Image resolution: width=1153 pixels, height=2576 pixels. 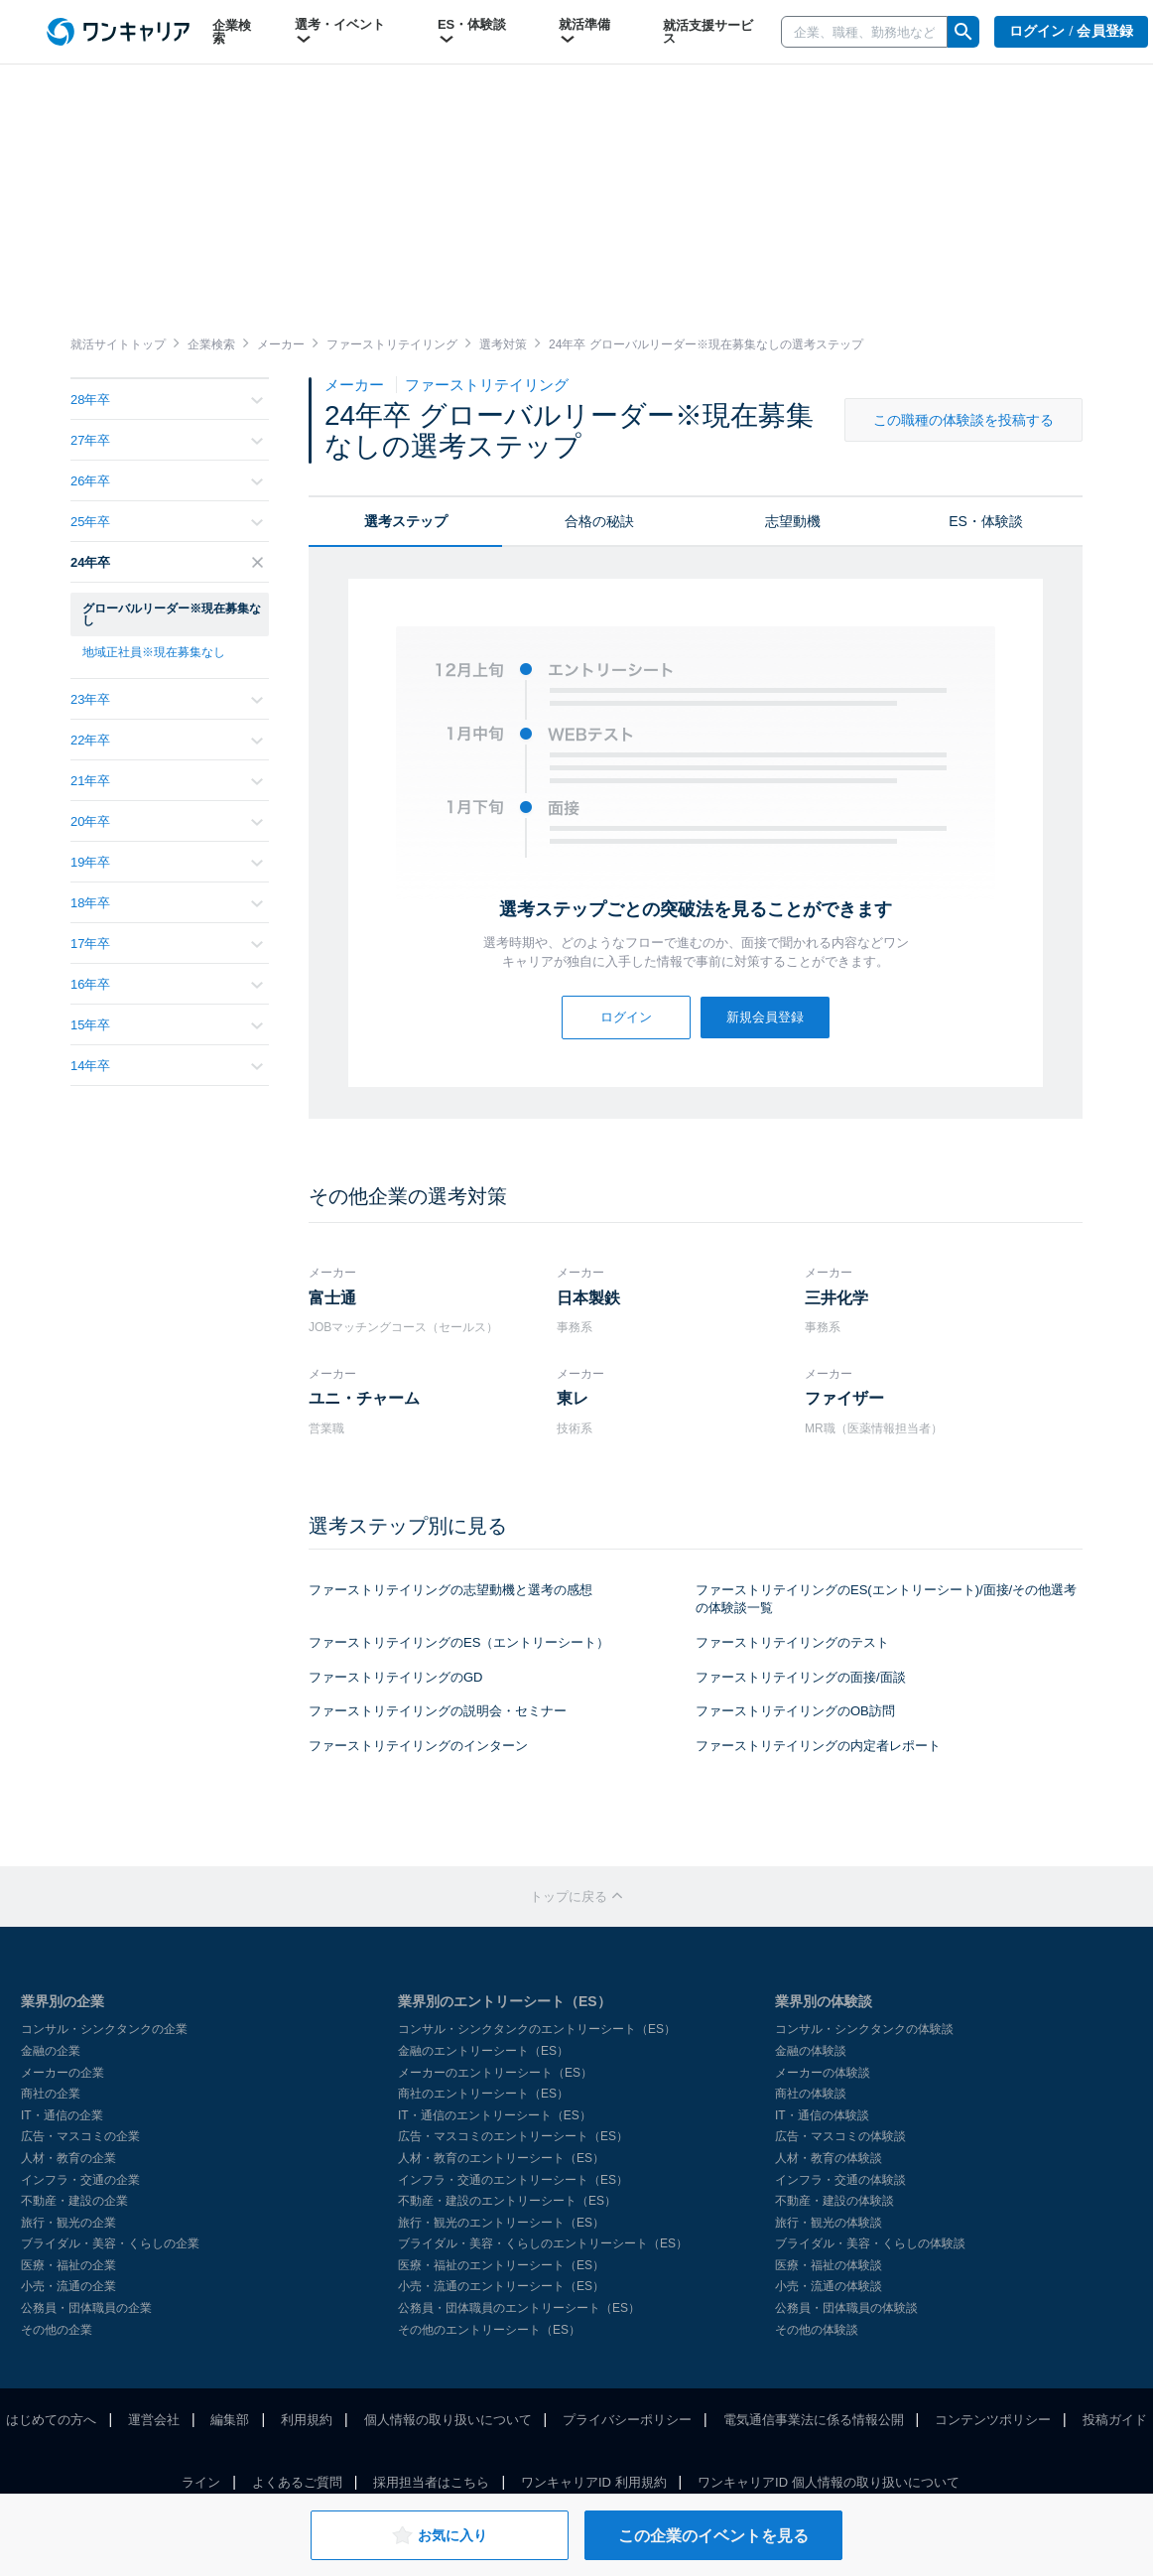 What do you see at coordinates (792, 1642) in the screenshot?
I see `ファーストリテイリングのテスト` at bounding box center [792, 1642].